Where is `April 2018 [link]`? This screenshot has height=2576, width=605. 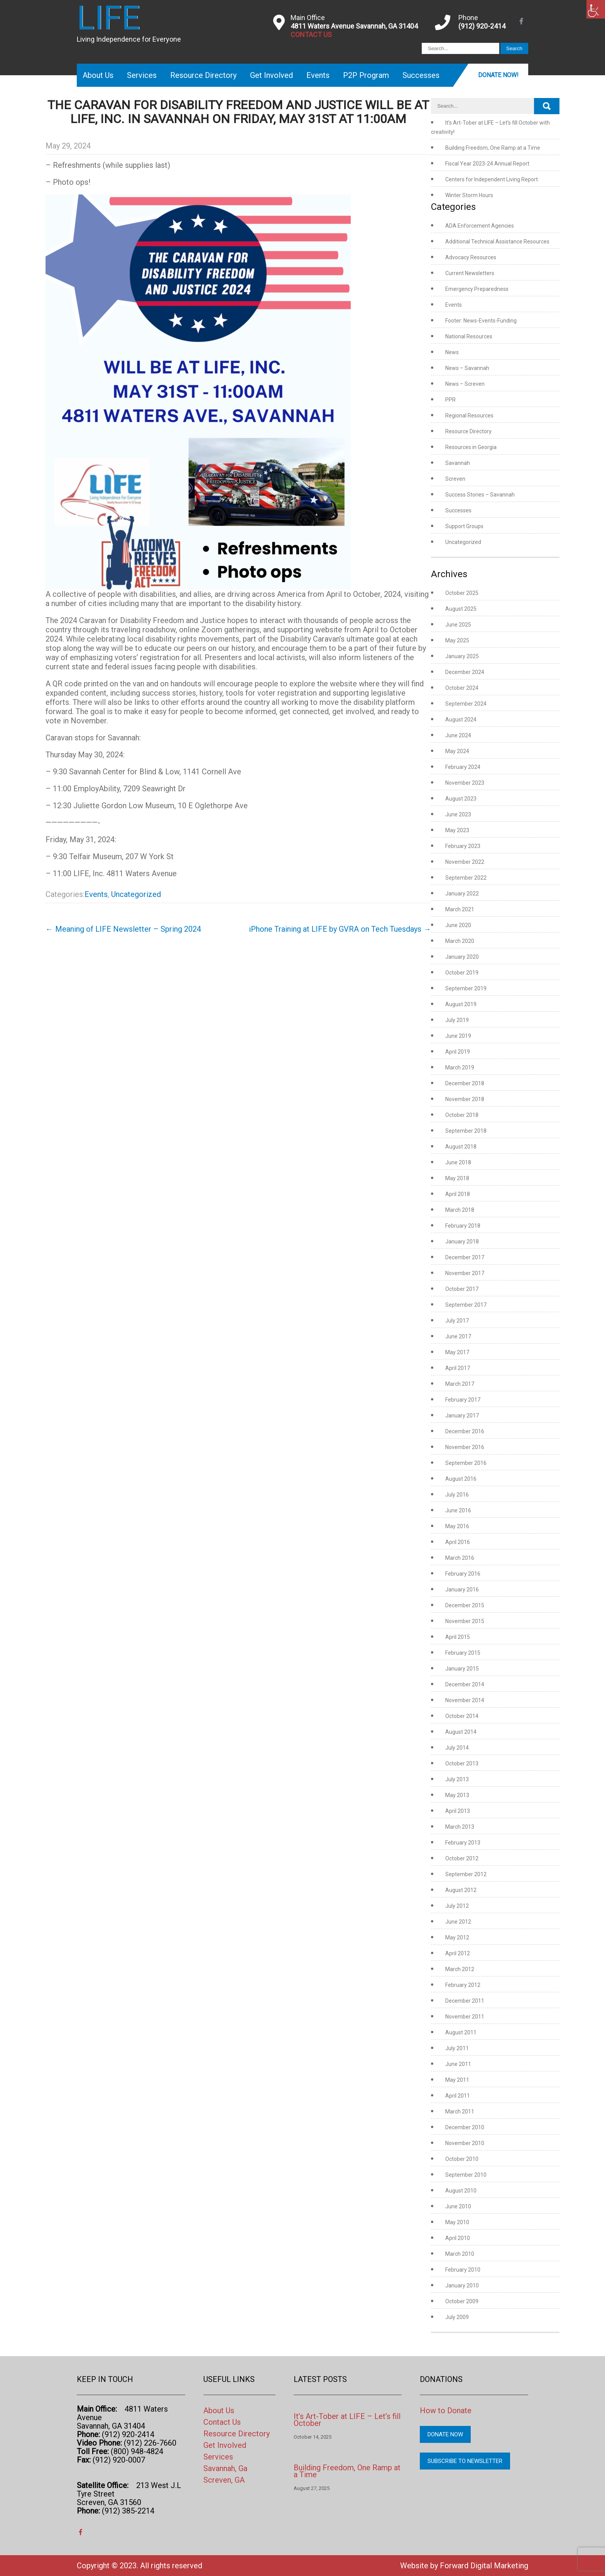
April 2018 [link] is located at coordinates (457, 1194).